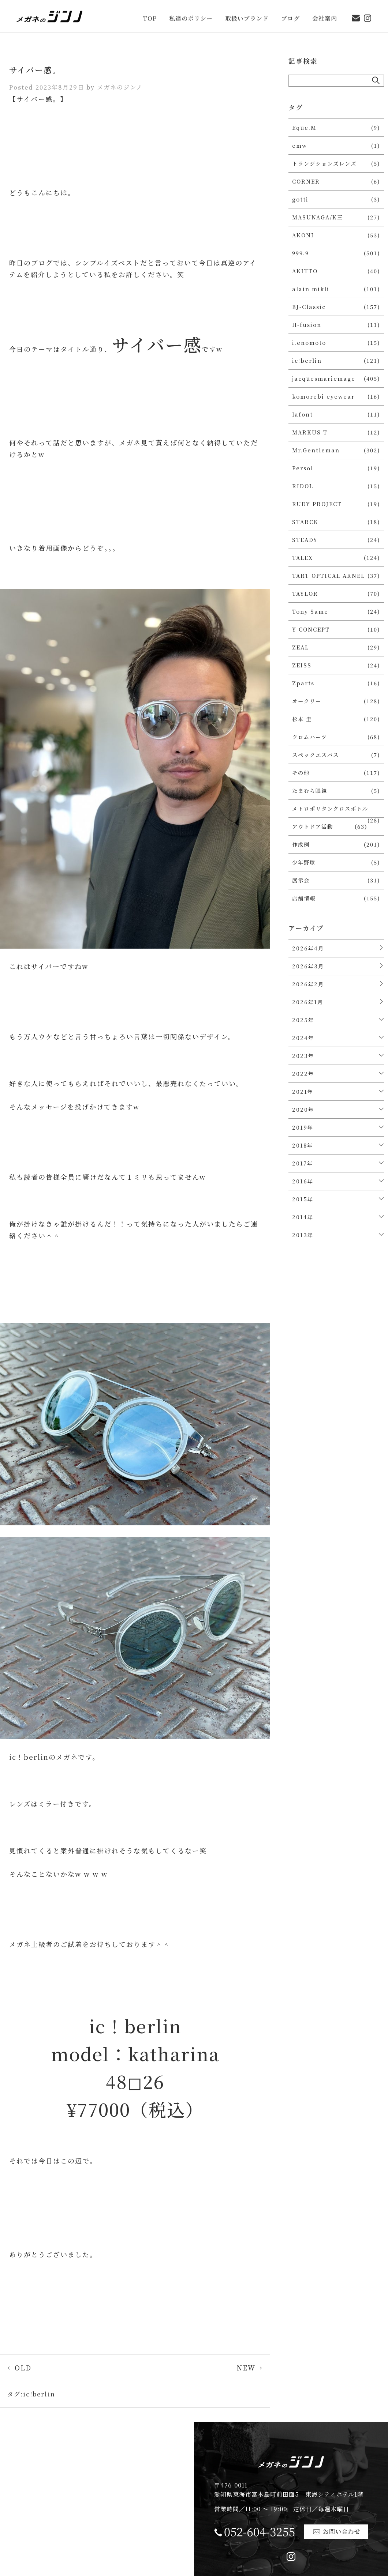  What do you see at coordinates (299, 145) in the screenshot?
I see `emw` at bounding box center [299, 145].